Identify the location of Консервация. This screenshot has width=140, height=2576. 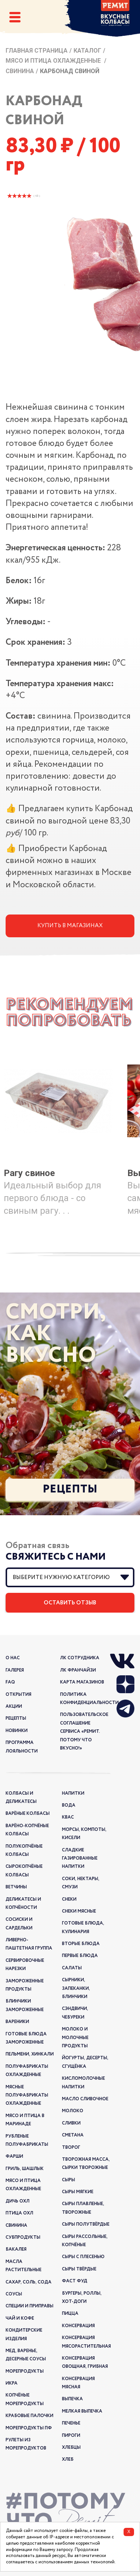
(78, 2326).